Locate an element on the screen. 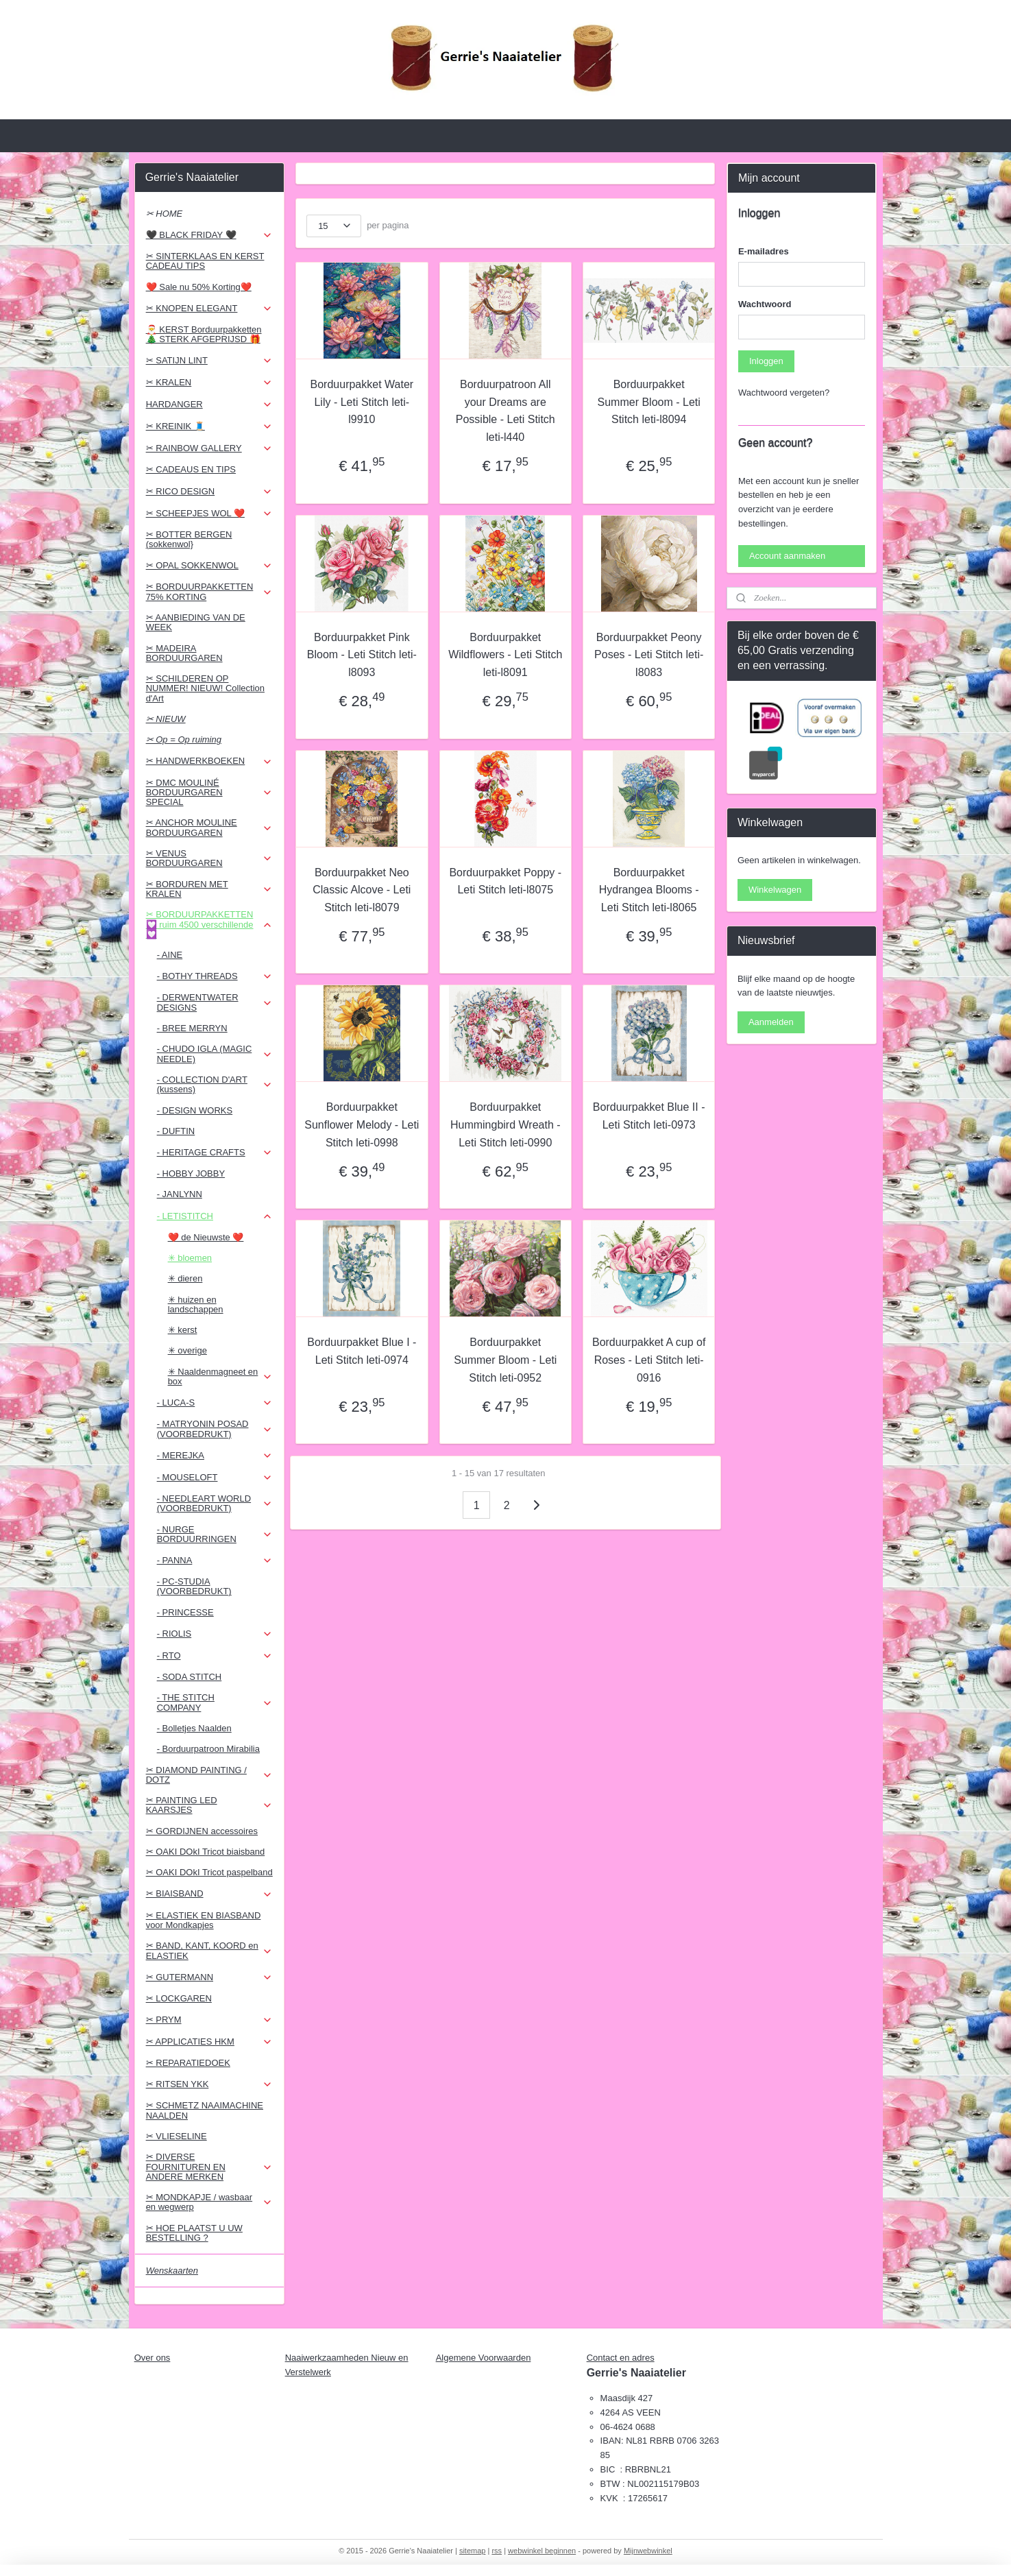 The image size is (1011, 2576). - AINE is located at coordinates (170, 955).